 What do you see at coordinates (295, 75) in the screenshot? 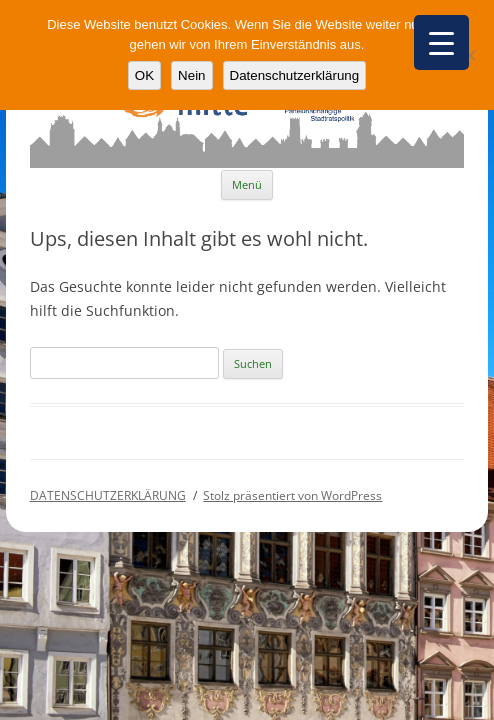
I see `Datenschutzerklärung` at bounding box center [295, 75].